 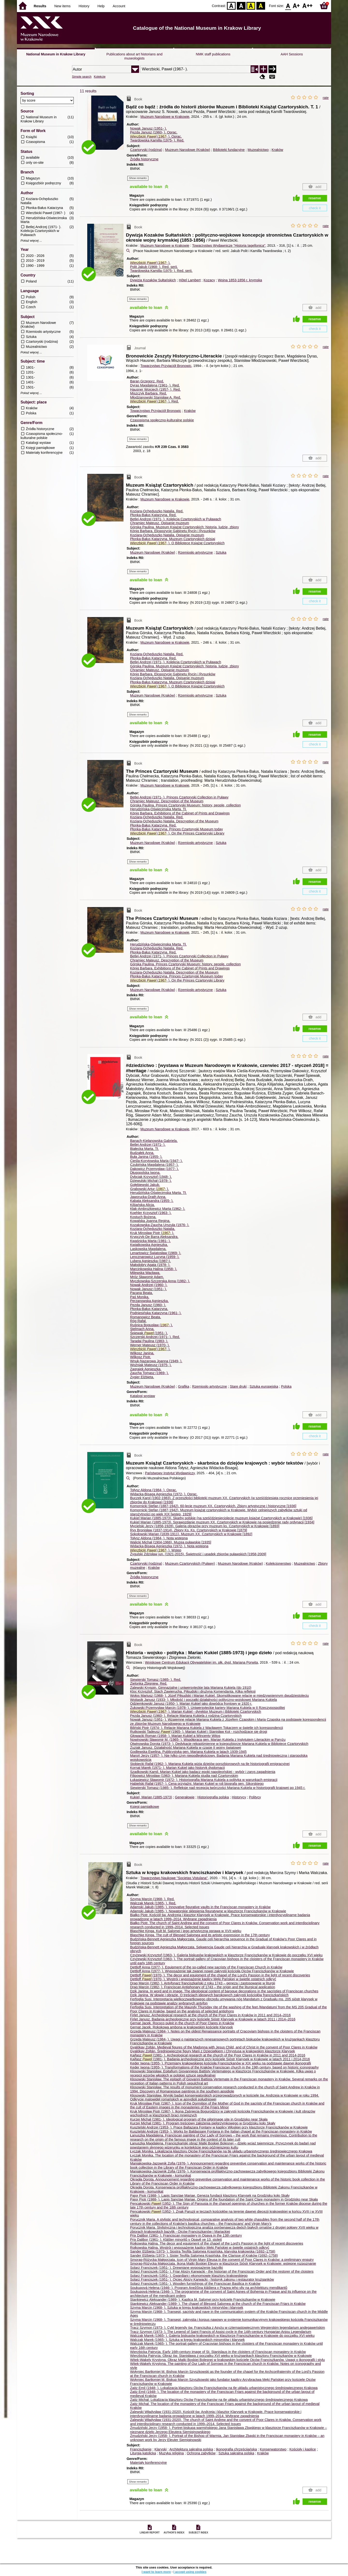 What do you see at coordinates (144, 1149) in the screenshot?
I see `Białecka Marta.` at bounding box center [144, 1149].